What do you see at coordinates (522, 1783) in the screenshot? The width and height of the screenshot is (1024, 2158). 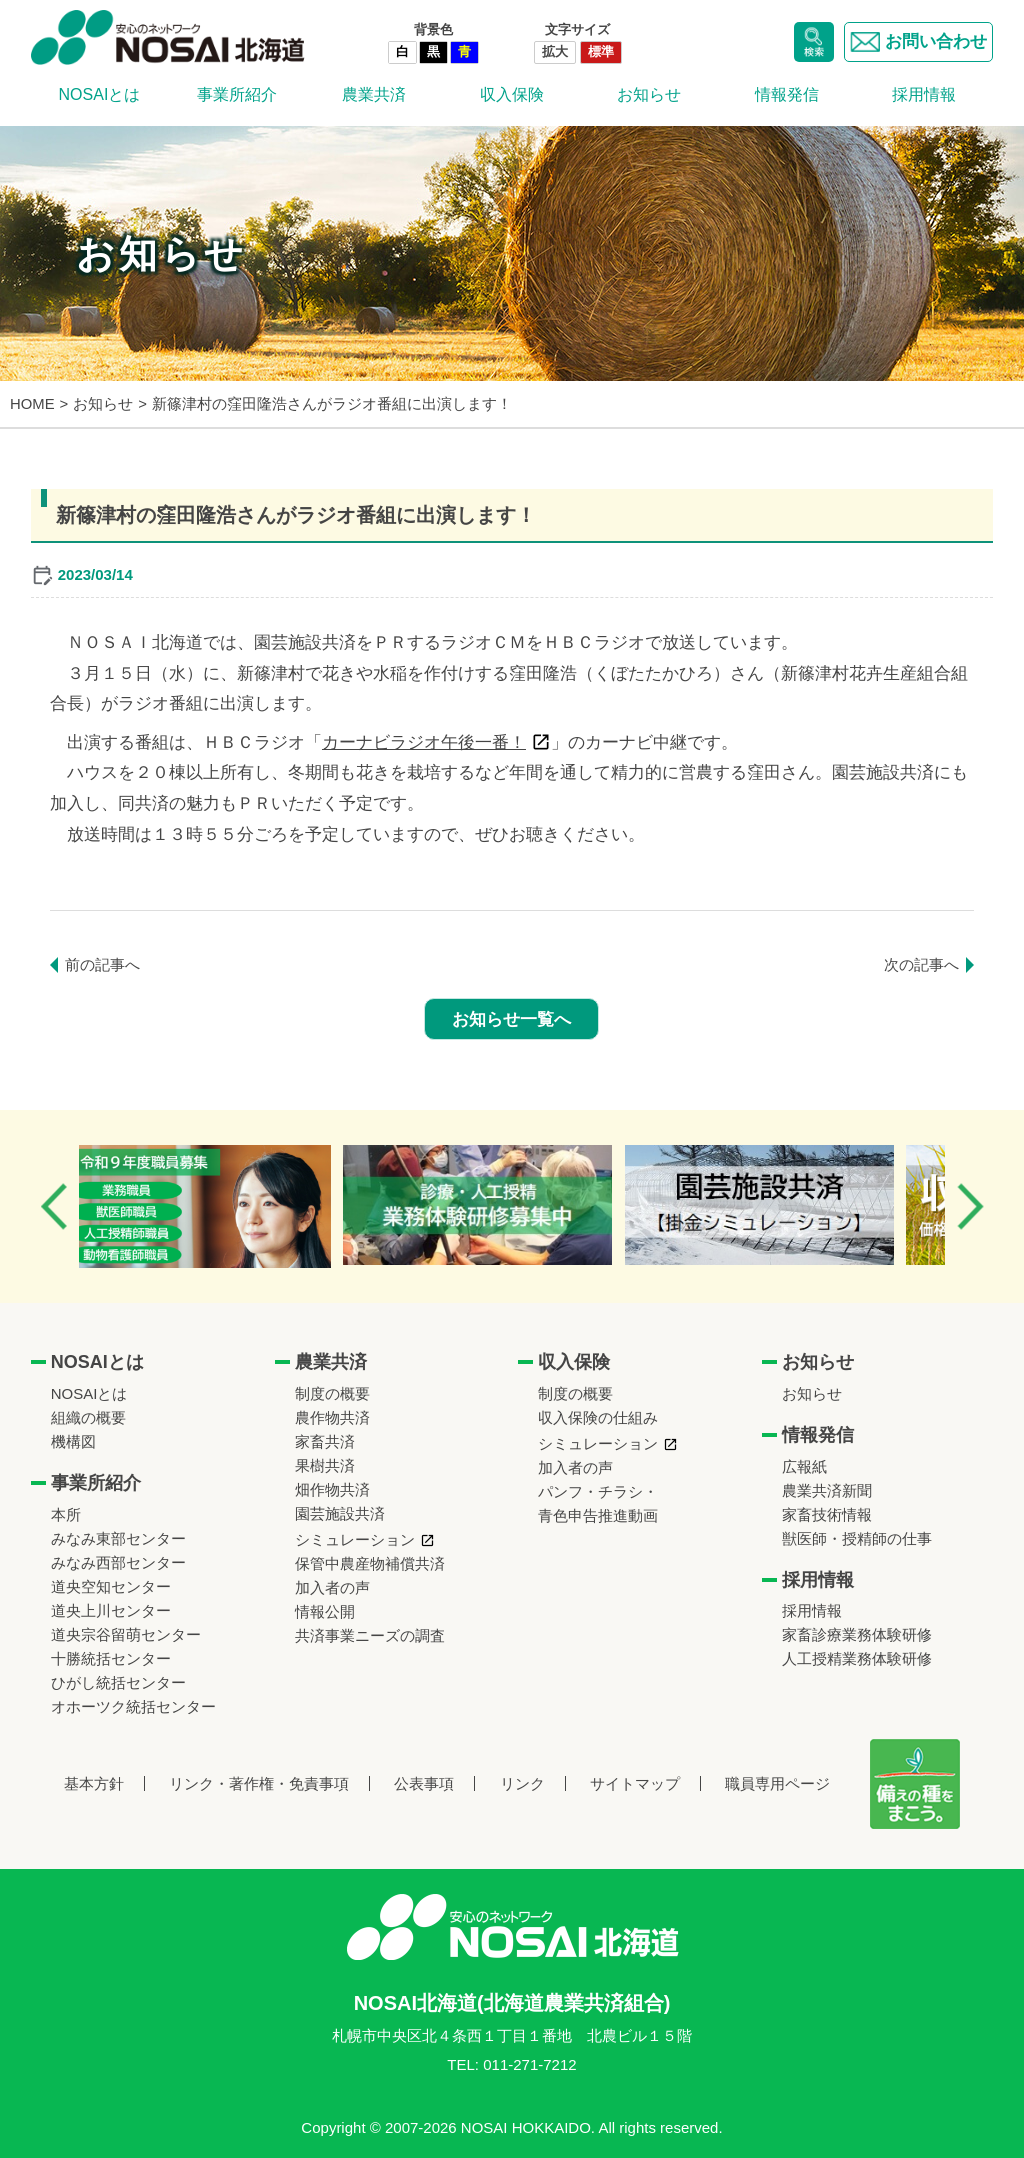 I see `リンク` at bounding box center [522, 1783].